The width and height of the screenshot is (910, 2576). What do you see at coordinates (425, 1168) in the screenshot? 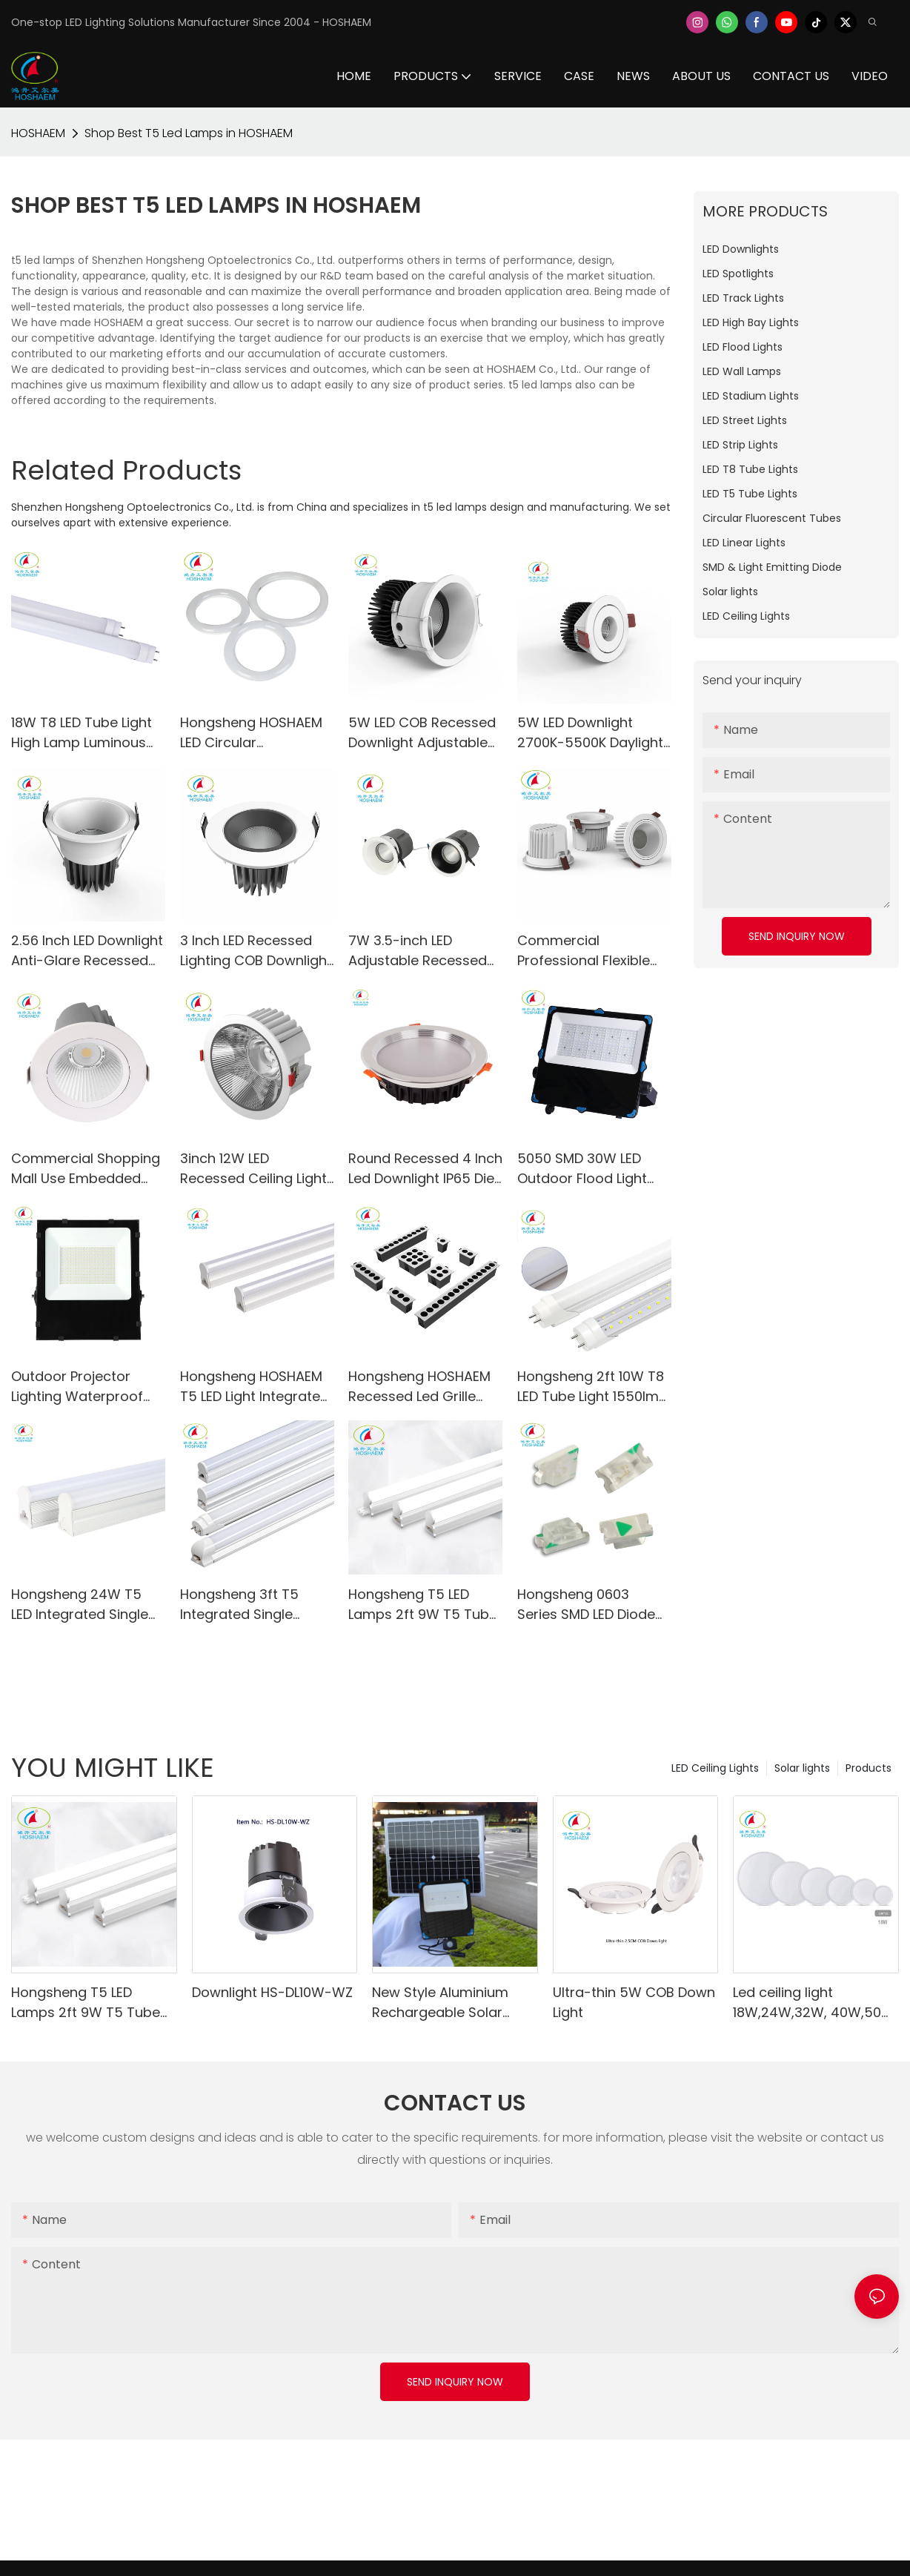
I see `Round Recessed 4 Inch Led Downlight IP65 Die-casting Aluminum Warm White Day Light SMD Ceiling Spot Lighting` at bounding box center [425, 1168].